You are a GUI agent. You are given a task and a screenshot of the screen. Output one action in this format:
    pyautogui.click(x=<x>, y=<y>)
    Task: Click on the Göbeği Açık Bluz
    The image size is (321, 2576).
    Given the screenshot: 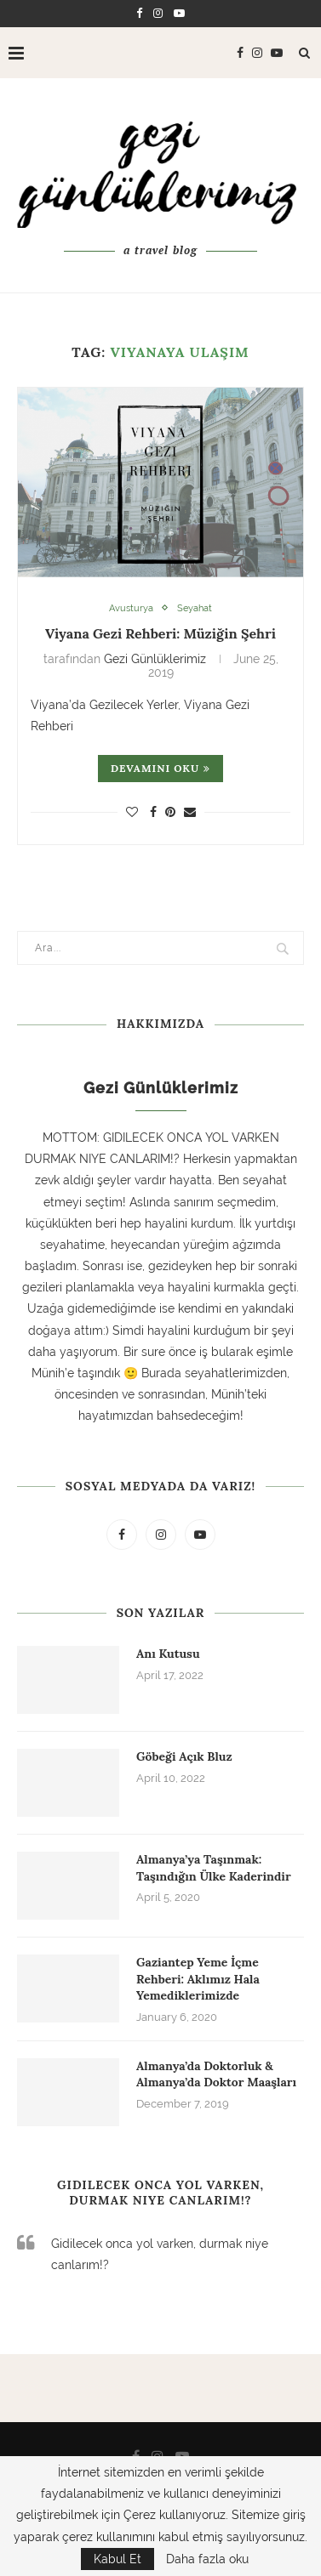 What is the action you would take?
    pyautogui.click(x=184, y=1756)
    